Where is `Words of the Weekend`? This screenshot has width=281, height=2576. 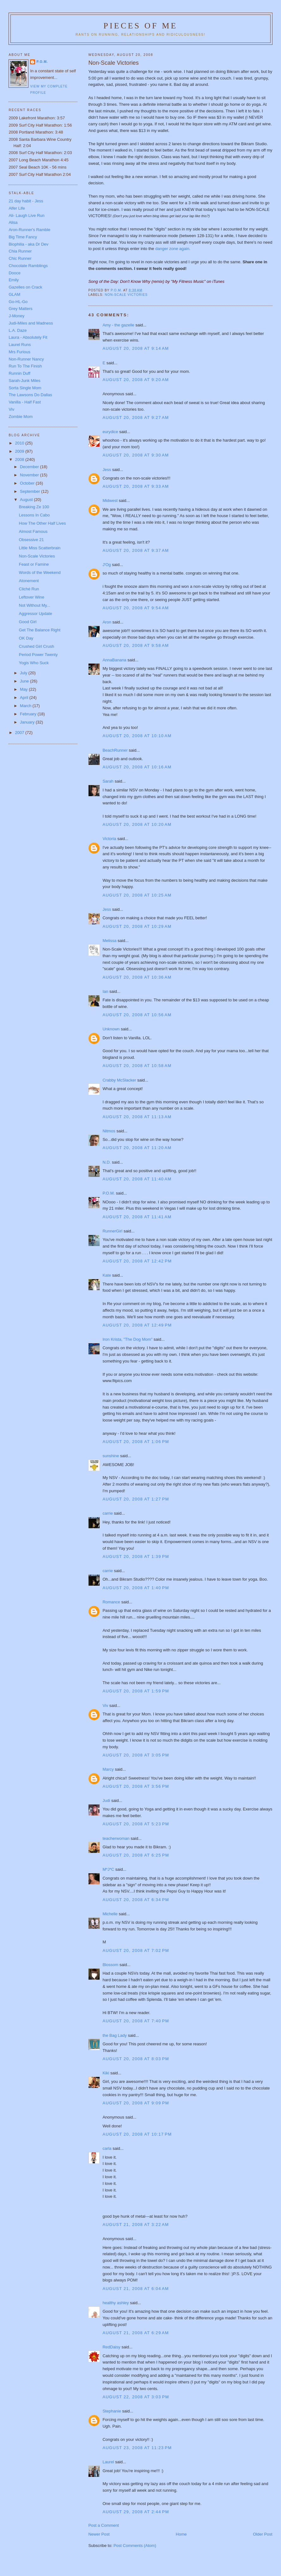
Words of the Weekend is located at coordinates (40, 572).